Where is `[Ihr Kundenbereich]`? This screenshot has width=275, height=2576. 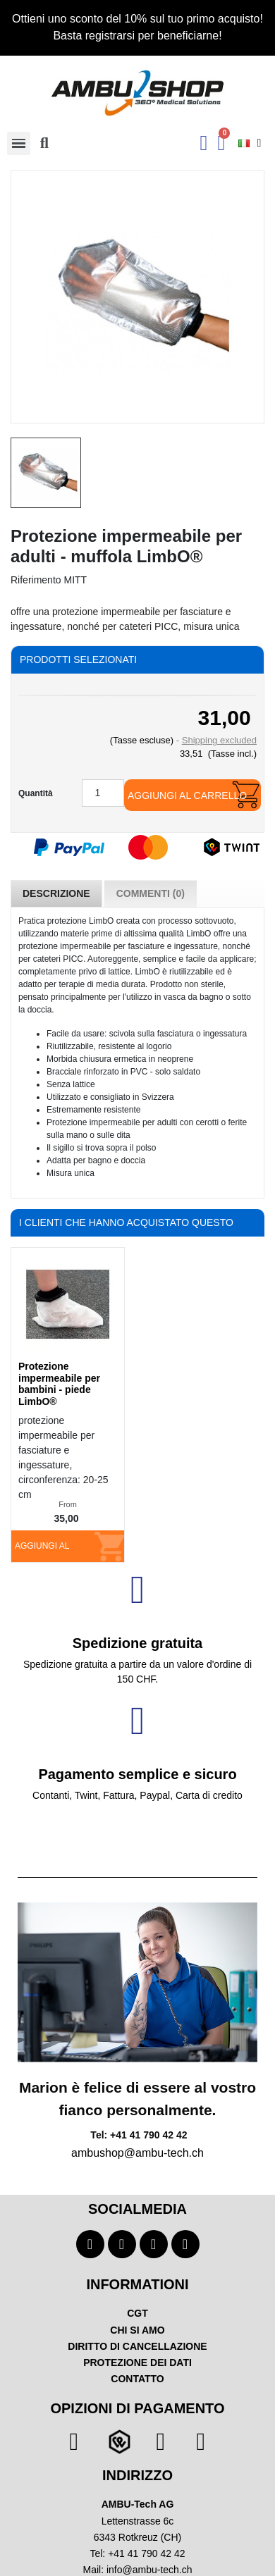
[Ihr Kundenbereich] is located at coordinates (204, 143).